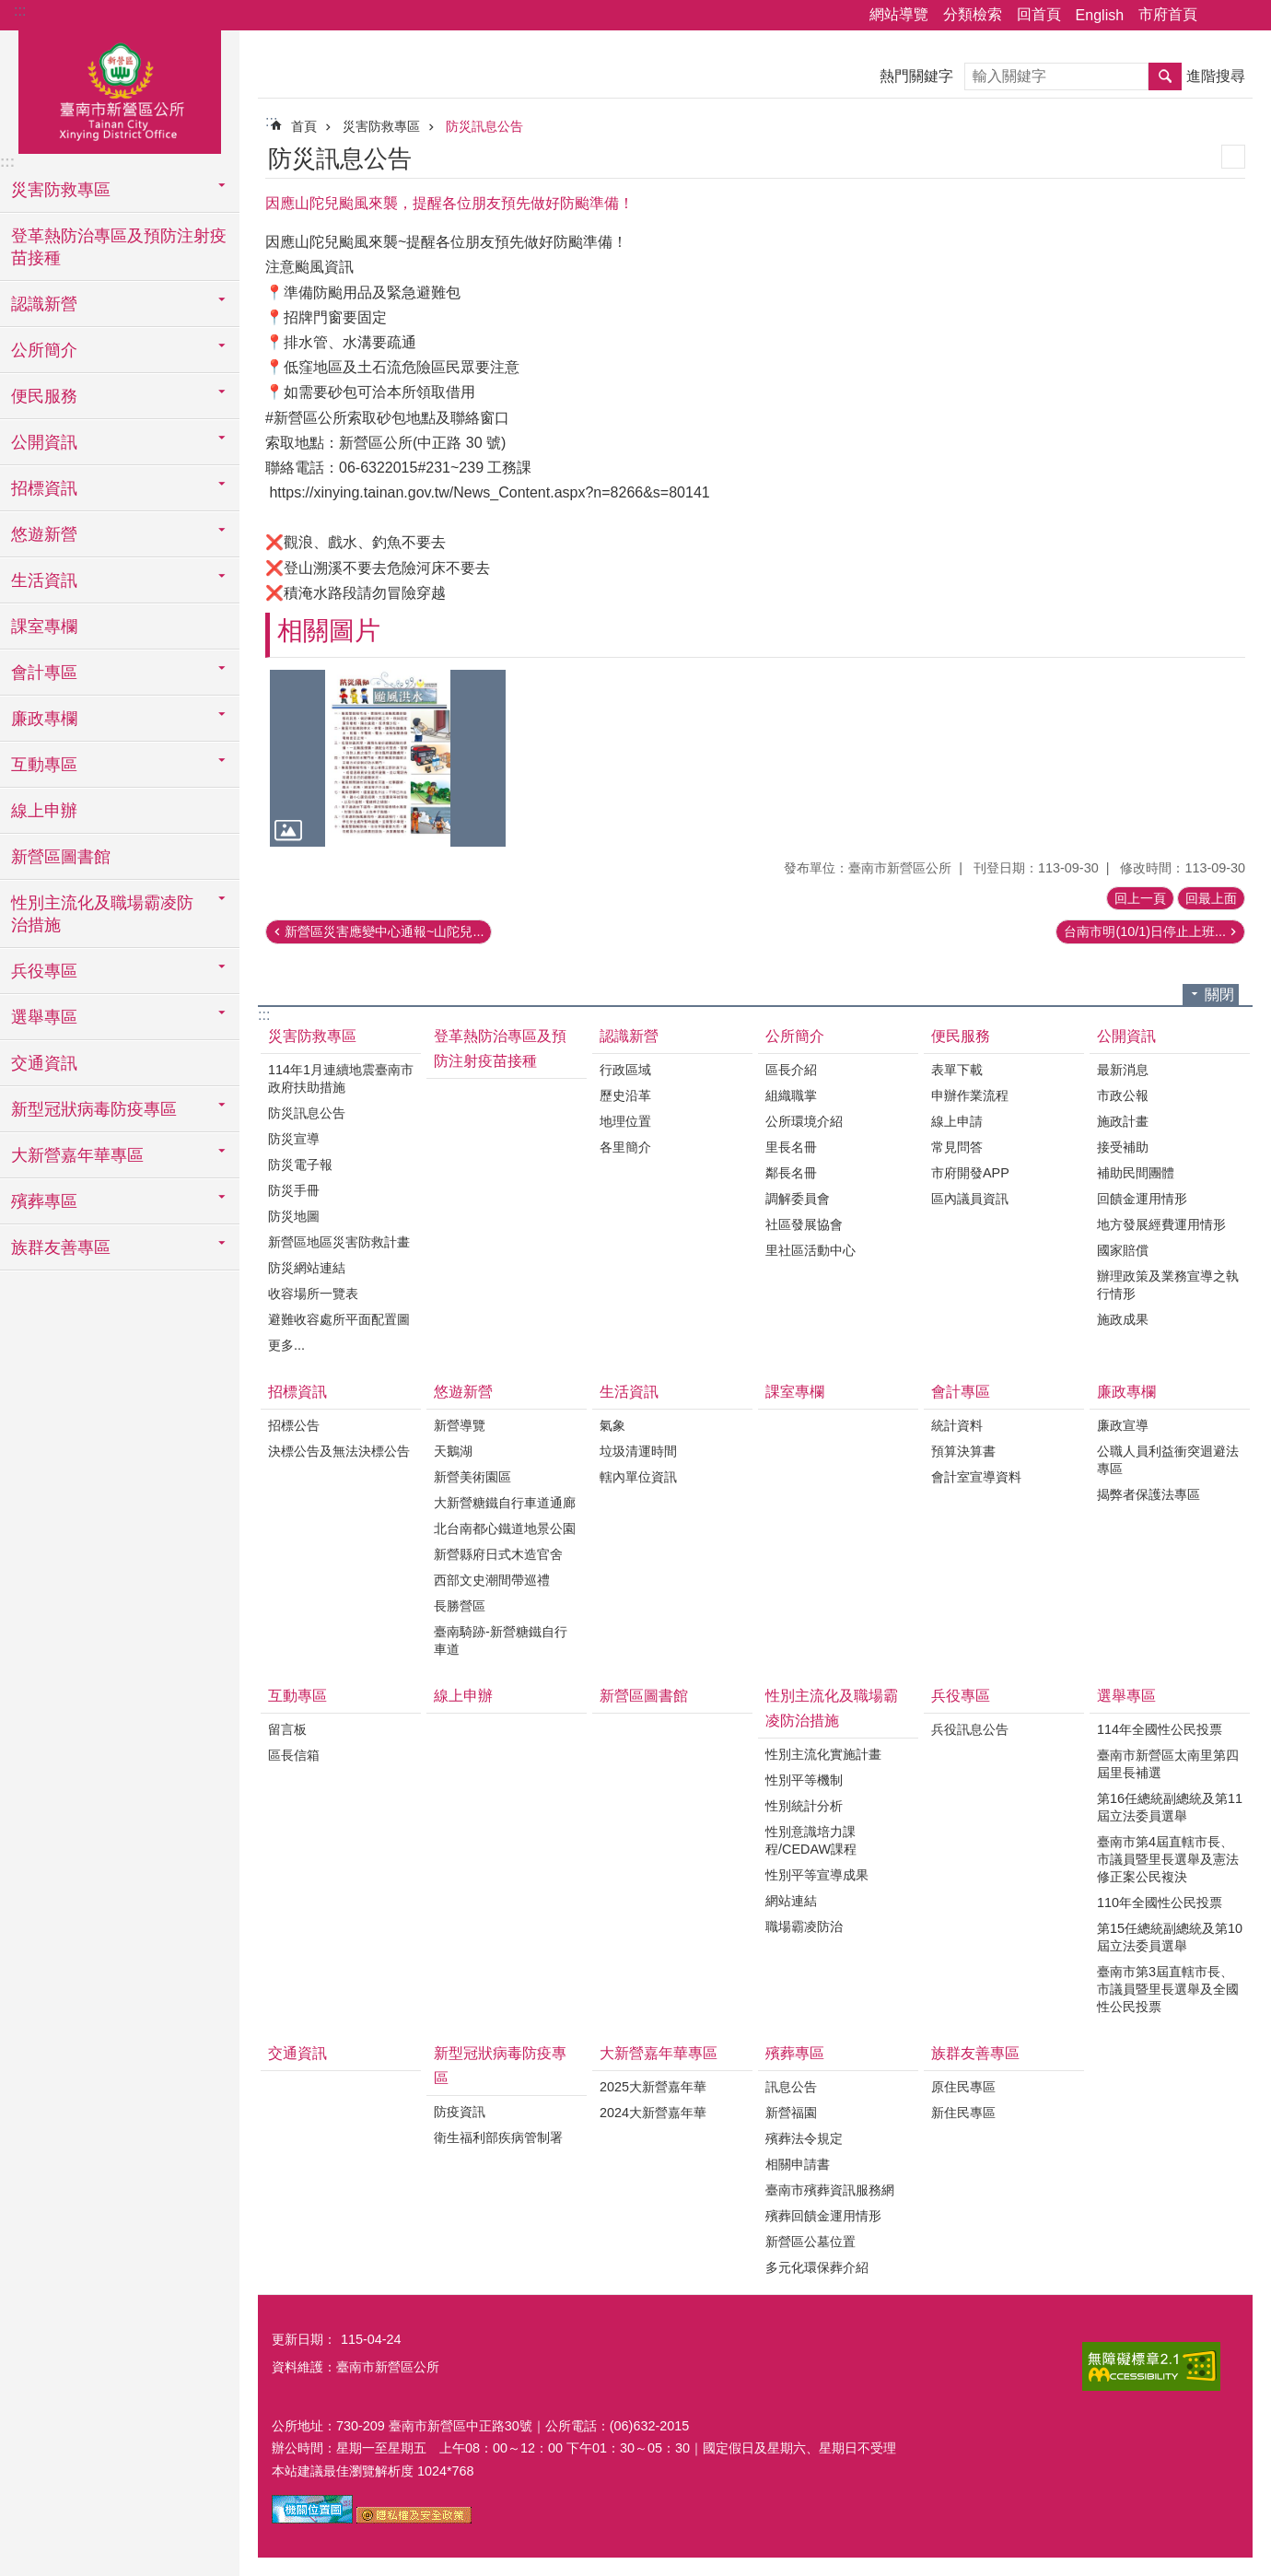  Describe the element at coordinates (957, 1147) in the screenshot. I see `常見問答` at that location.